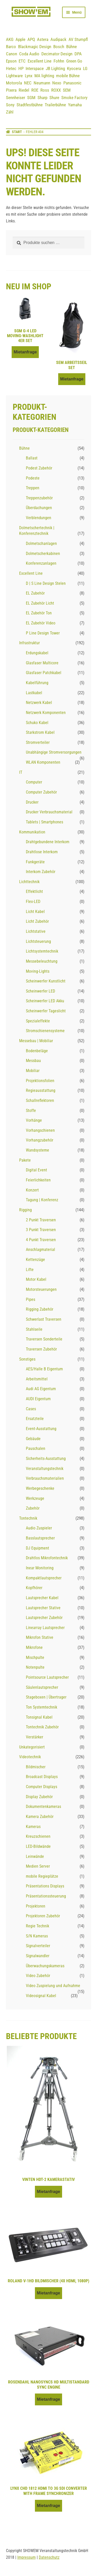  What do you see at coordinates (74, 61) in the screenshot?
I see `Green Go [Green Go (7 Einträge)]` at bounding box center [74, 61].